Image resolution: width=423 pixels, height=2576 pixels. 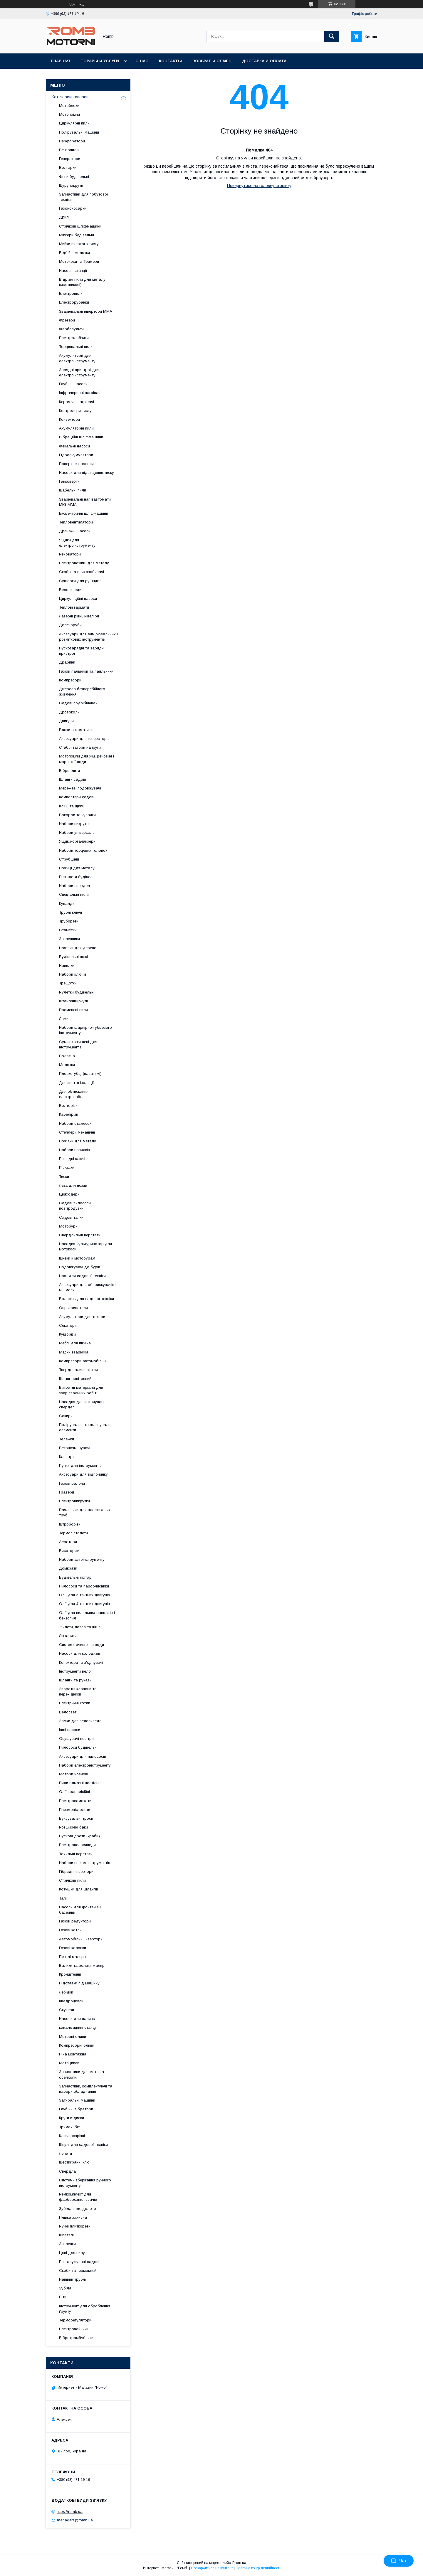 What do you see at coordinates (73, 1352) in the screenshot?
I see `Маски зварника` at bounding box center [73, 1352].